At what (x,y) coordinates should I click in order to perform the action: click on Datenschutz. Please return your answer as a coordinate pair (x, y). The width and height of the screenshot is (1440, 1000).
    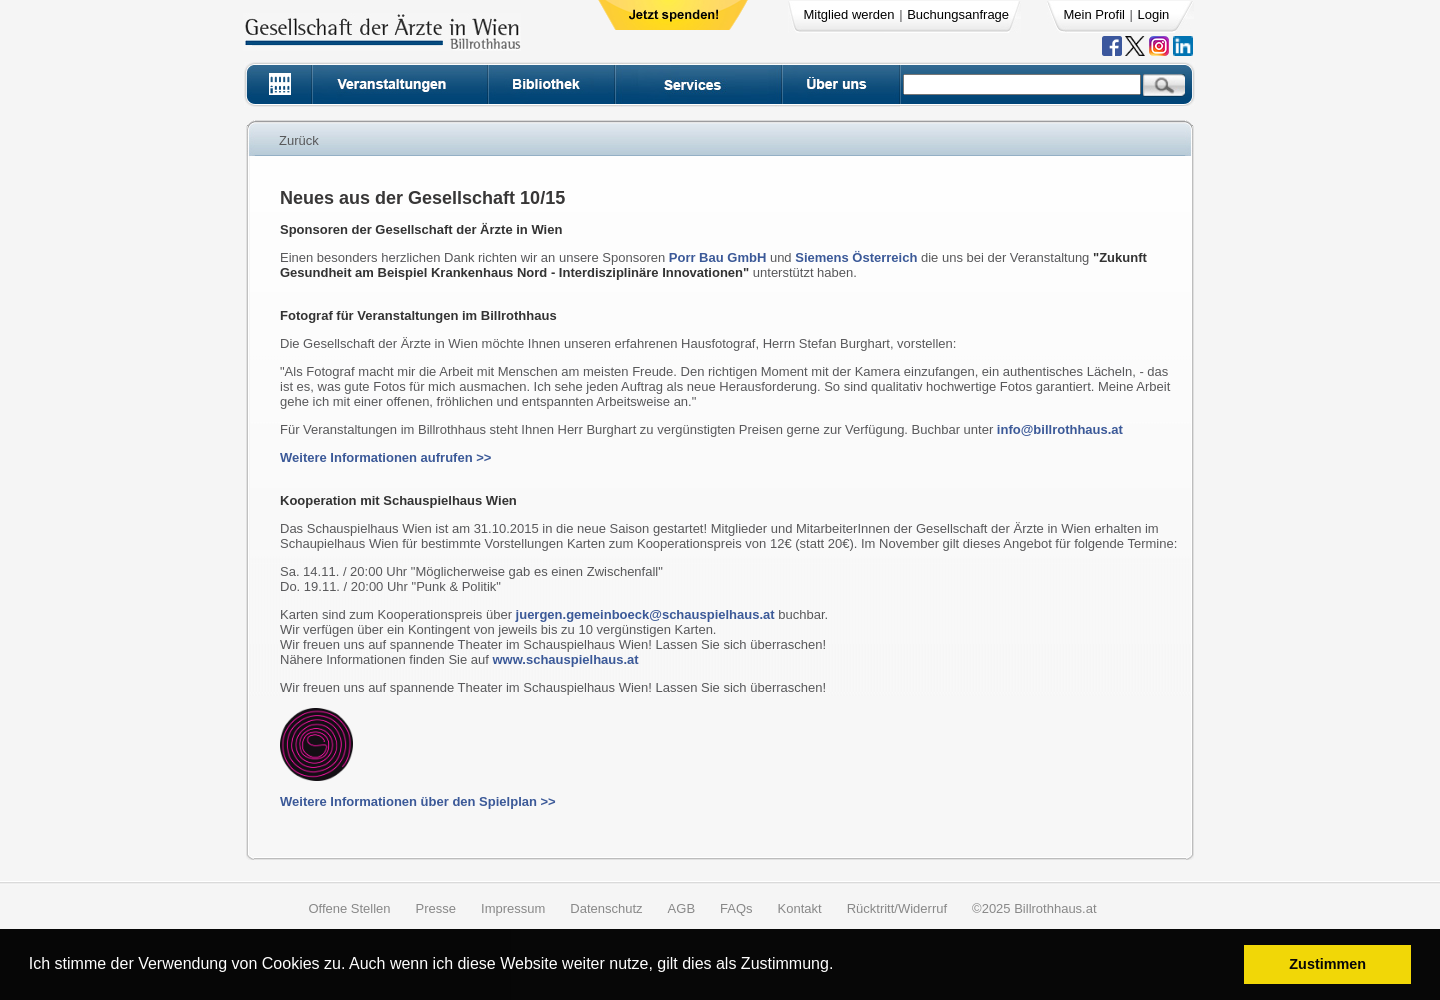
    Looking at the image, I should click on (606, 908).